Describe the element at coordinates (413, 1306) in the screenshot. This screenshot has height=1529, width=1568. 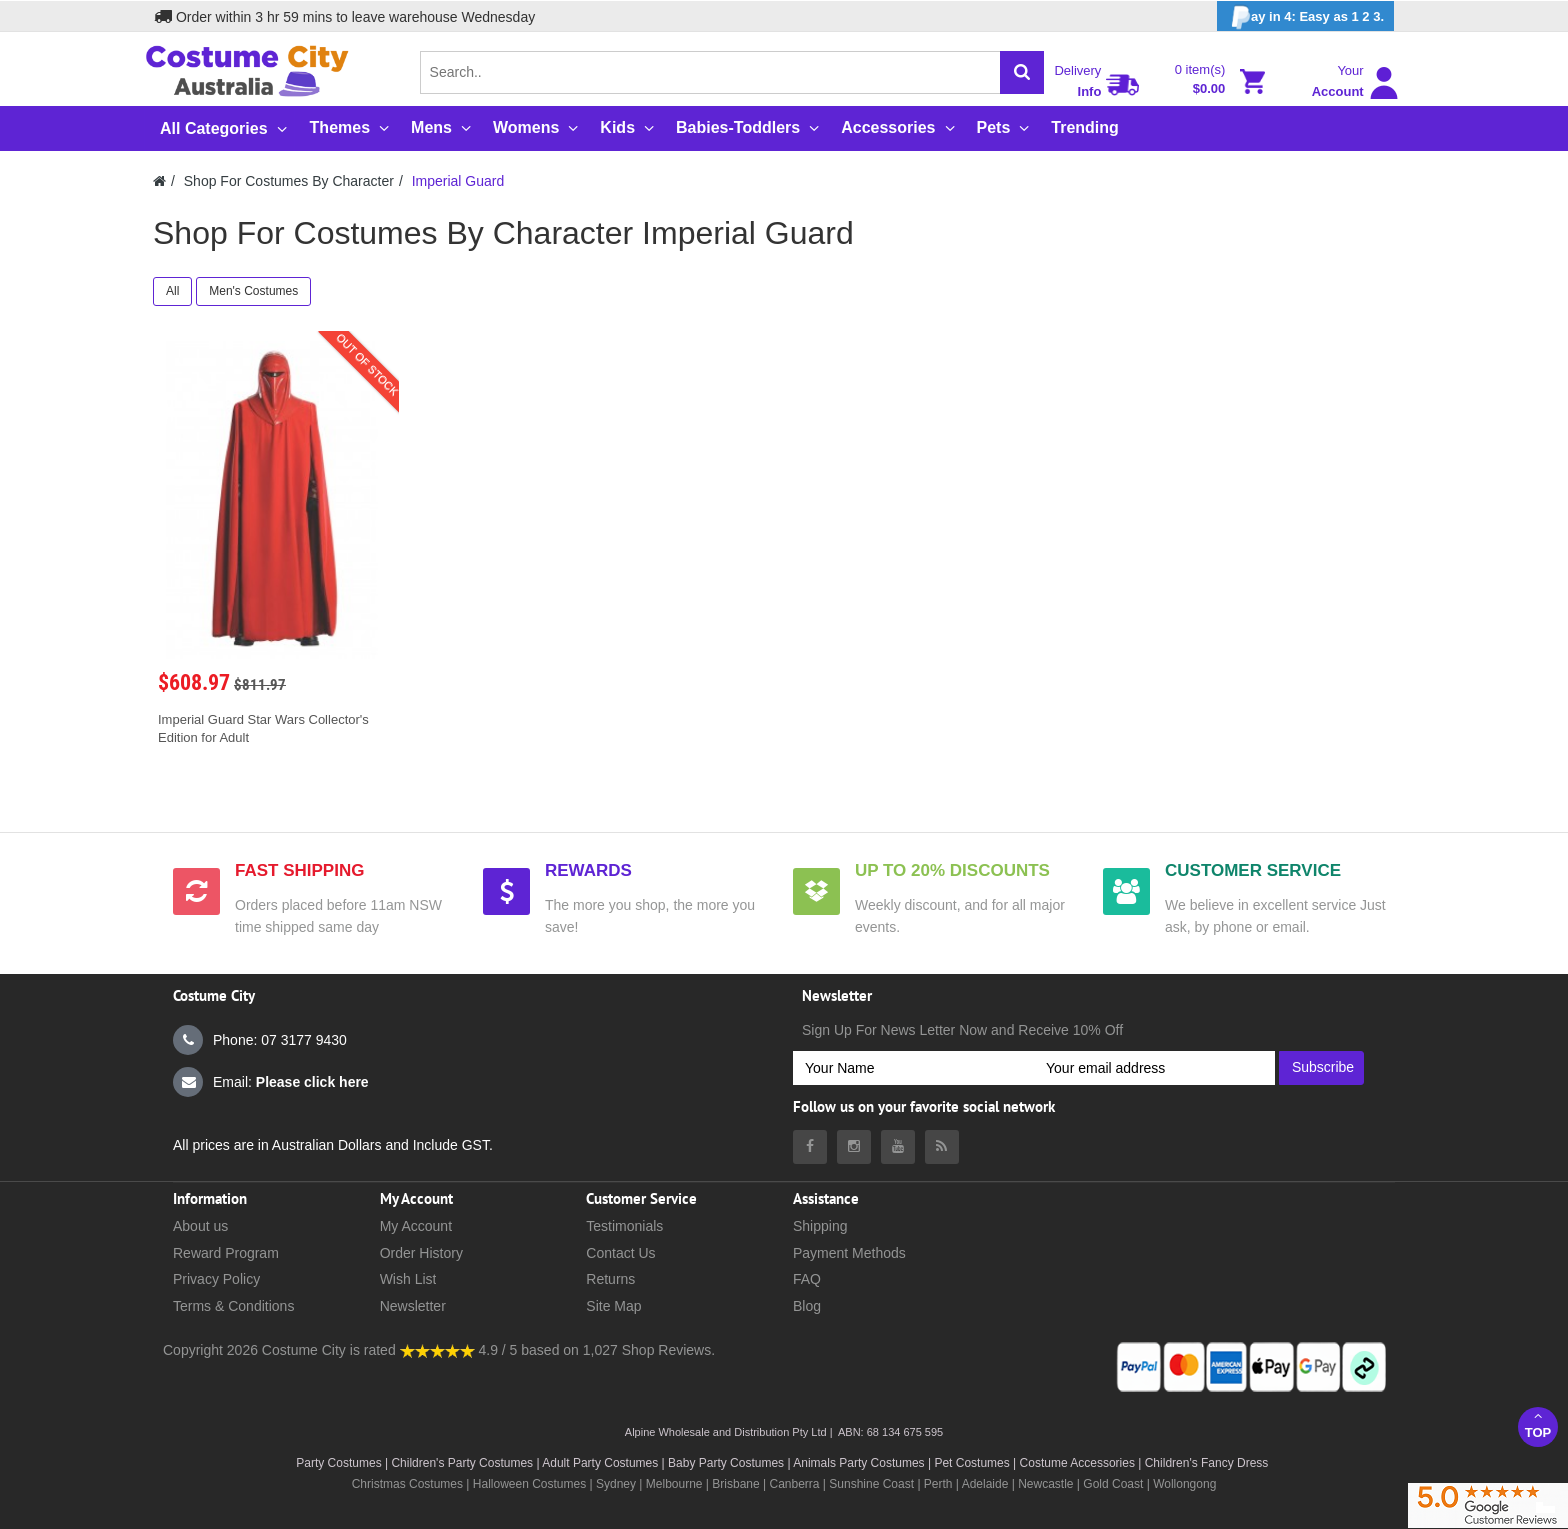
I see `Newsletter` at that location.